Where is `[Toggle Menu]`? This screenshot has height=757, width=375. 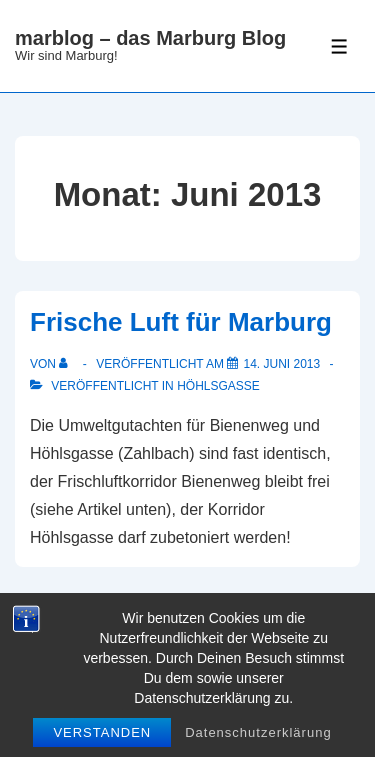 [Toggle Menu] is located at coordinates (339, 46).